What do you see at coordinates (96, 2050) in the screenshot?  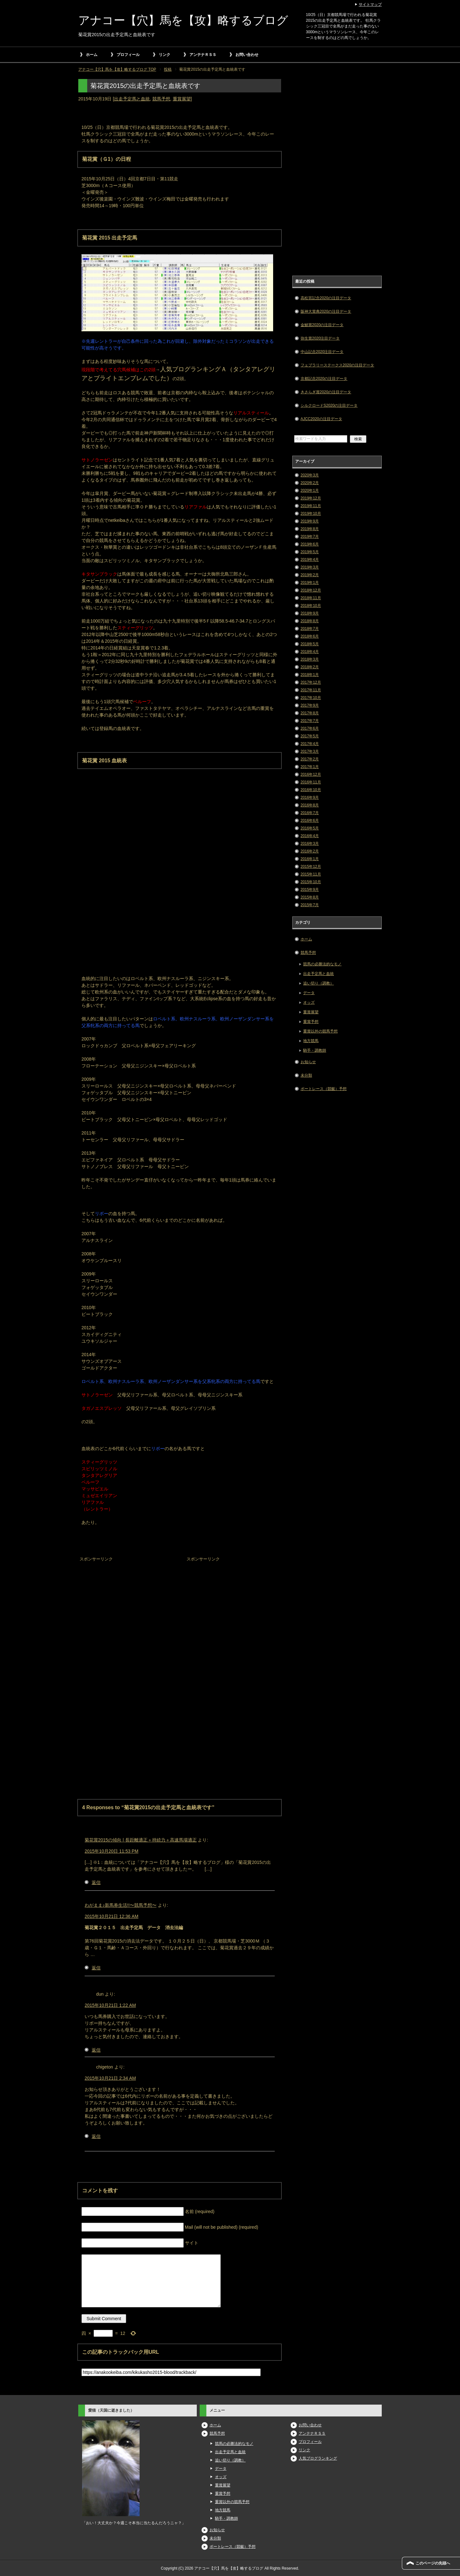 I see `返信 [dun に返信]` at bounding box center [96, 2050].